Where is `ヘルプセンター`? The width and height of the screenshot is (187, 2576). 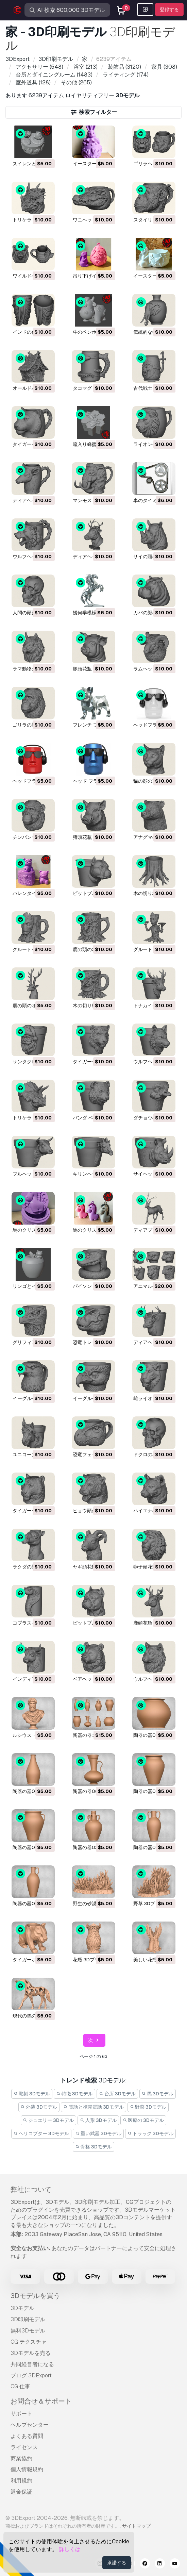
ヘルプセンター is located at coordinates (30, 2424).